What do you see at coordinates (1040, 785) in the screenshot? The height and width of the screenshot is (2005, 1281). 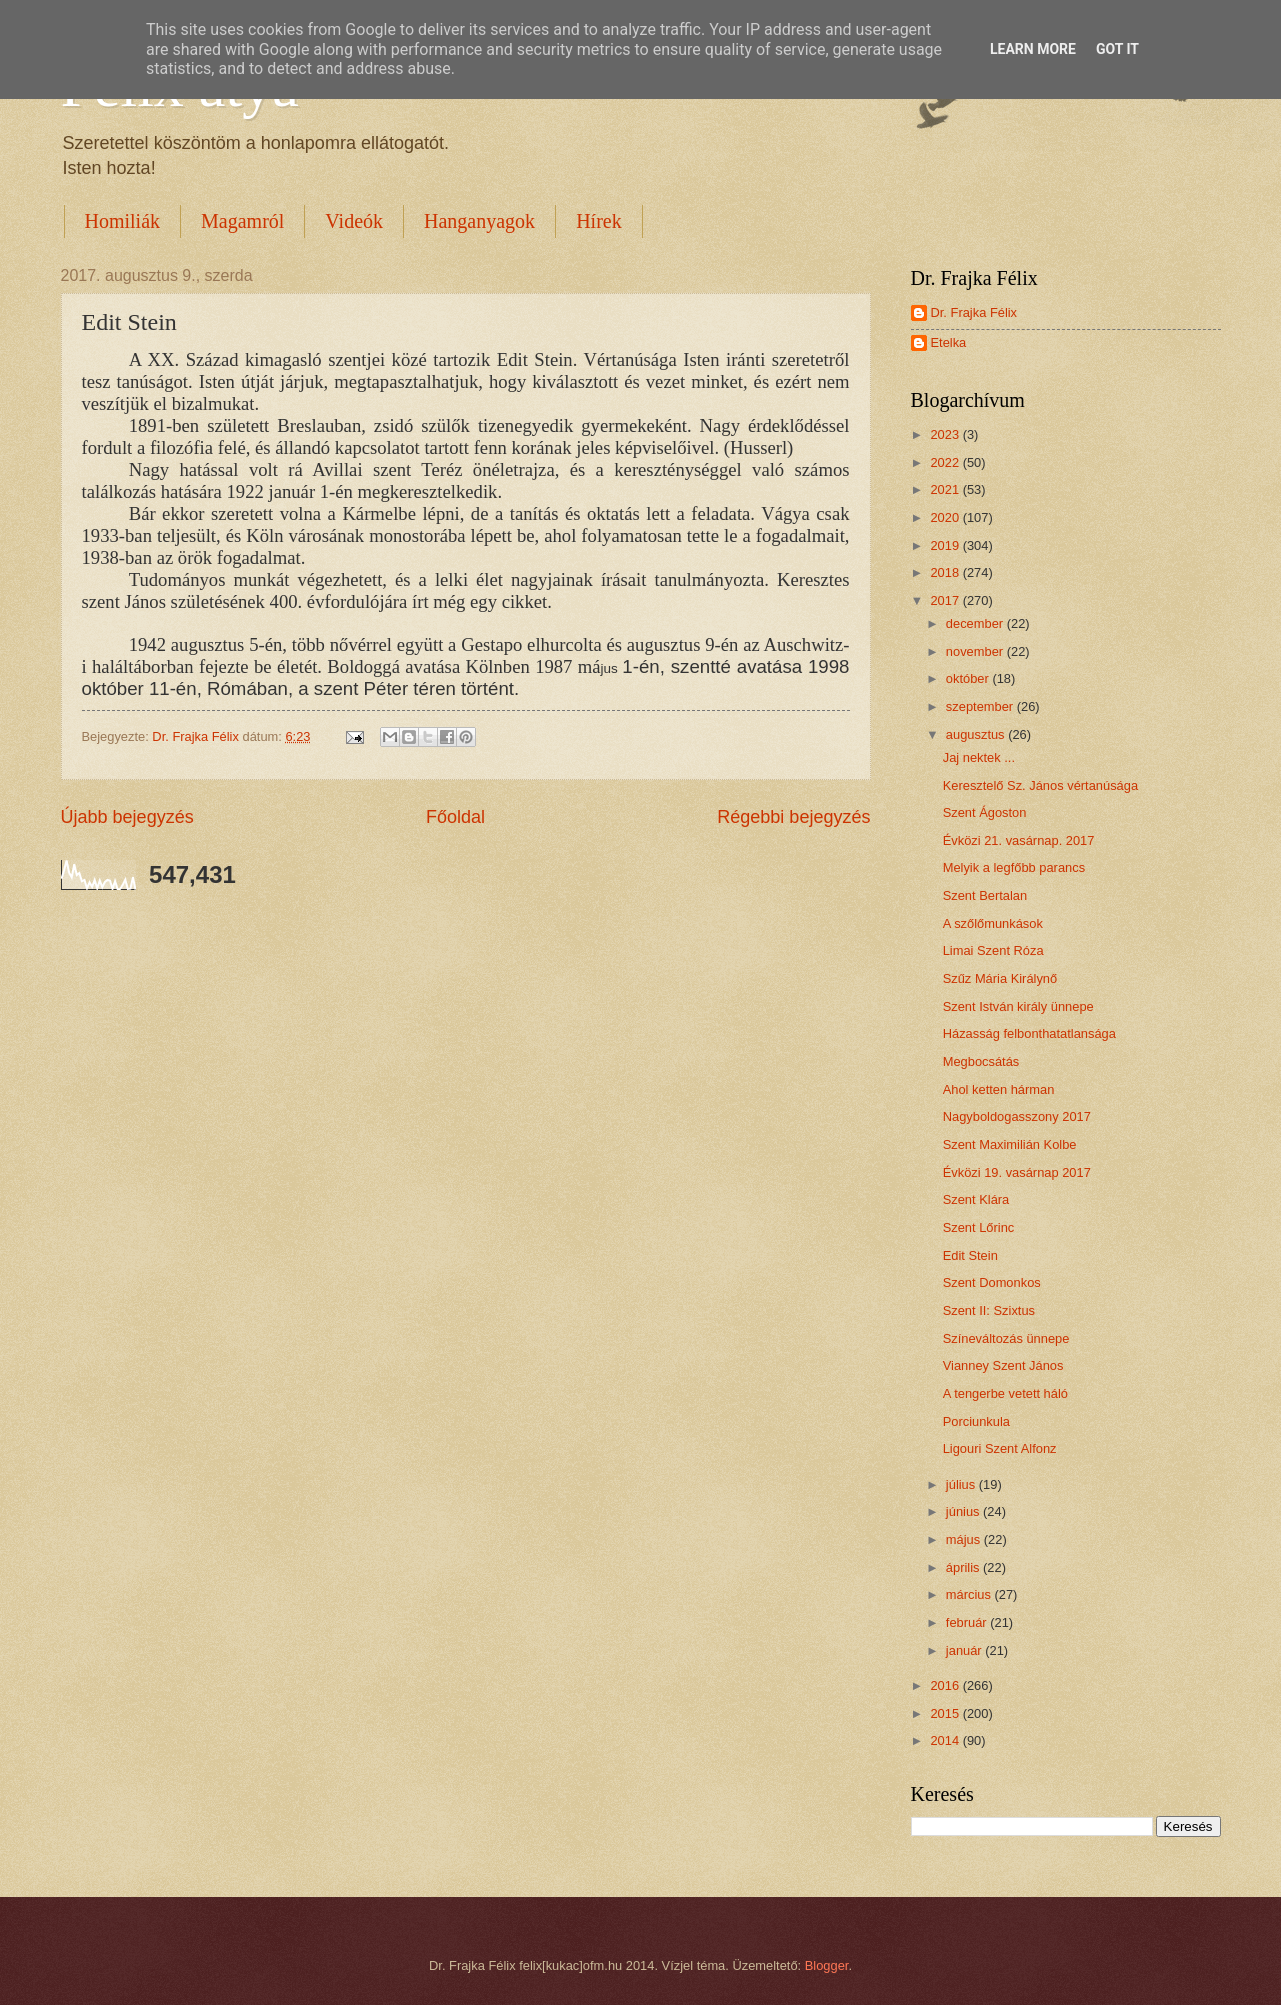 I see `Keresztelő Sz. János vértanúsága` at bounding box center [1040, 785].